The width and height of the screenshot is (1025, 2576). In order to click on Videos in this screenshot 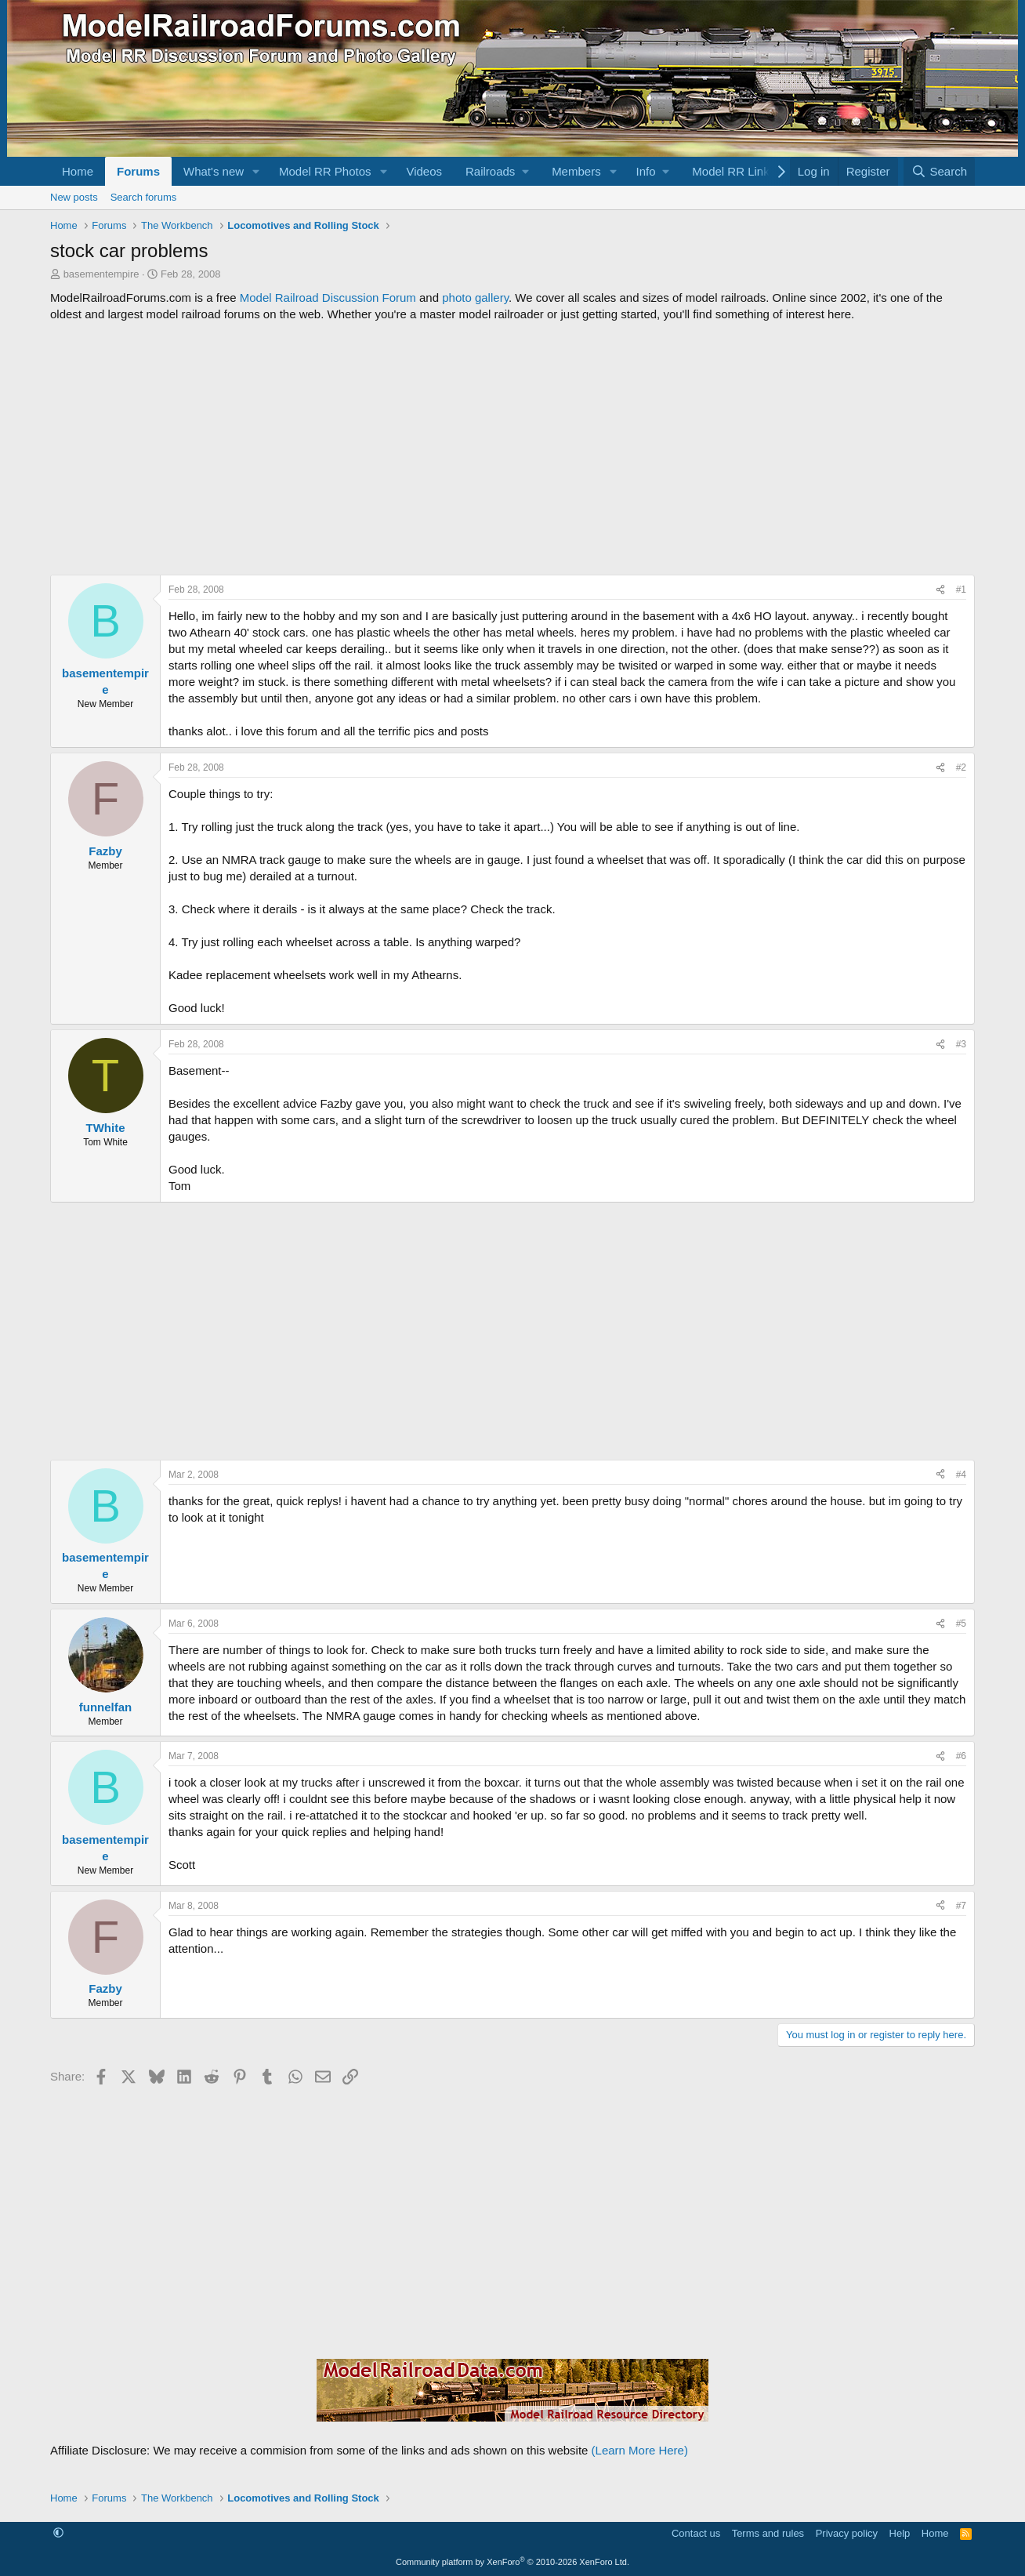, I will do `click(424, 171)`.